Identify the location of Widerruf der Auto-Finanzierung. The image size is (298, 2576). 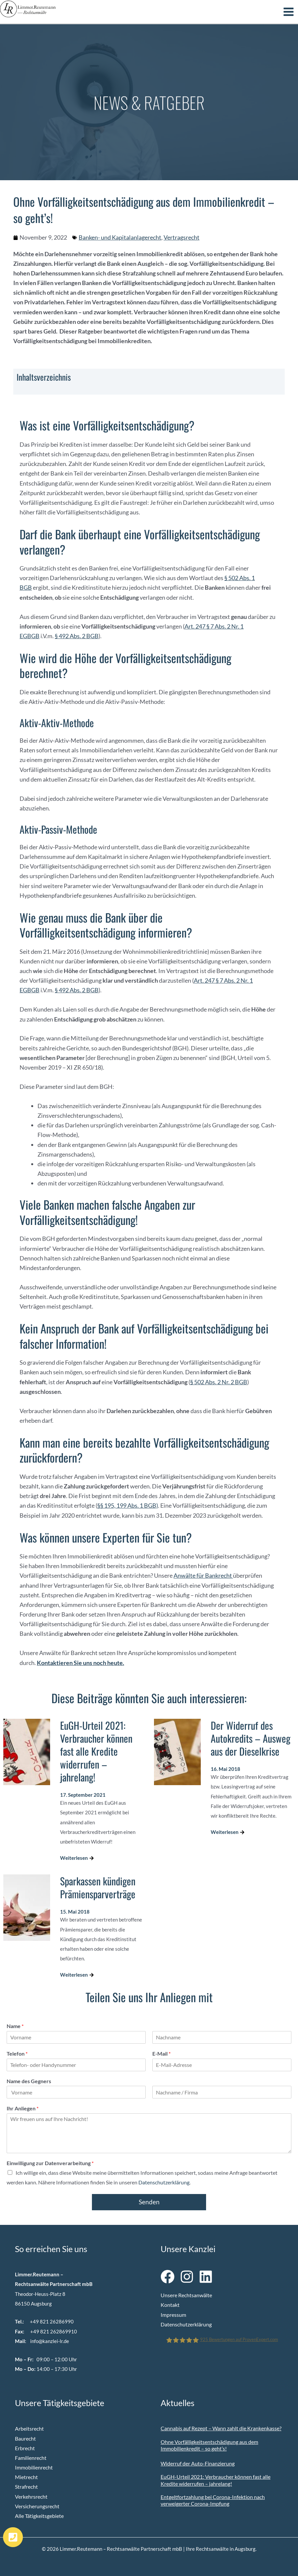
(198, 2462).